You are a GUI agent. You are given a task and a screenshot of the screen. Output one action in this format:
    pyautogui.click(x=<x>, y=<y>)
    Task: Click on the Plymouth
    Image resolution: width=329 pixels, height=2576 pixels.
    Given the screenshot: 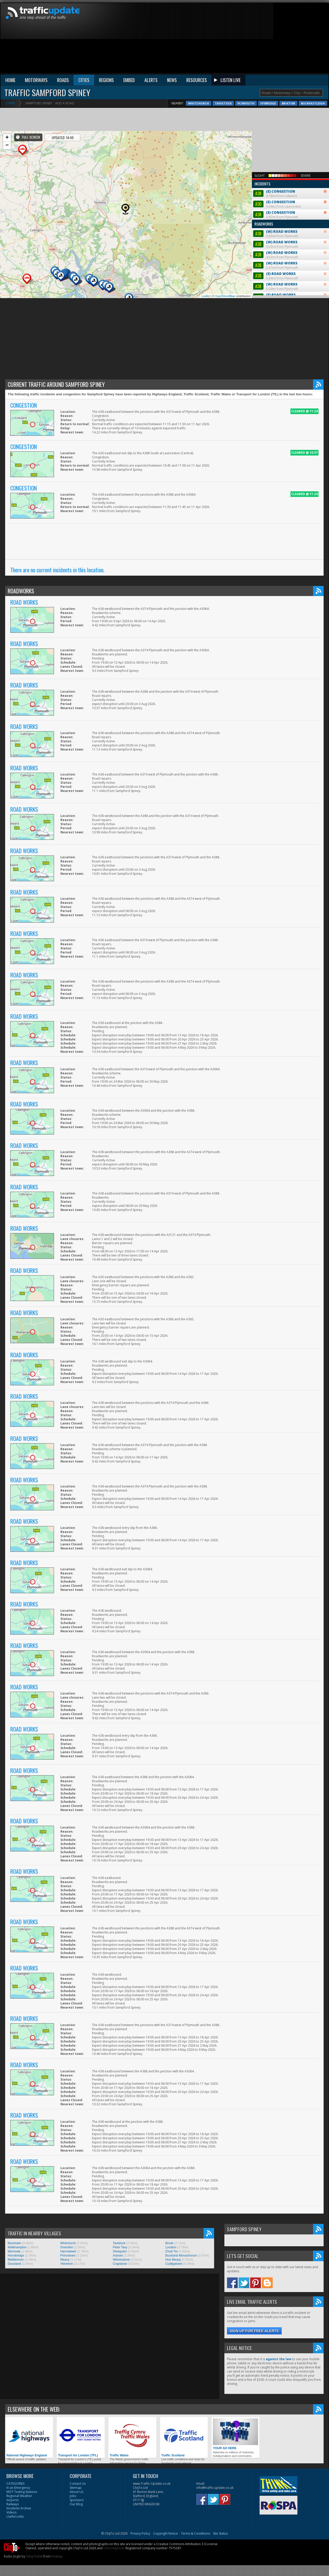 What is the action you would take?
    pyautogui.click(x=295, y=103)
    